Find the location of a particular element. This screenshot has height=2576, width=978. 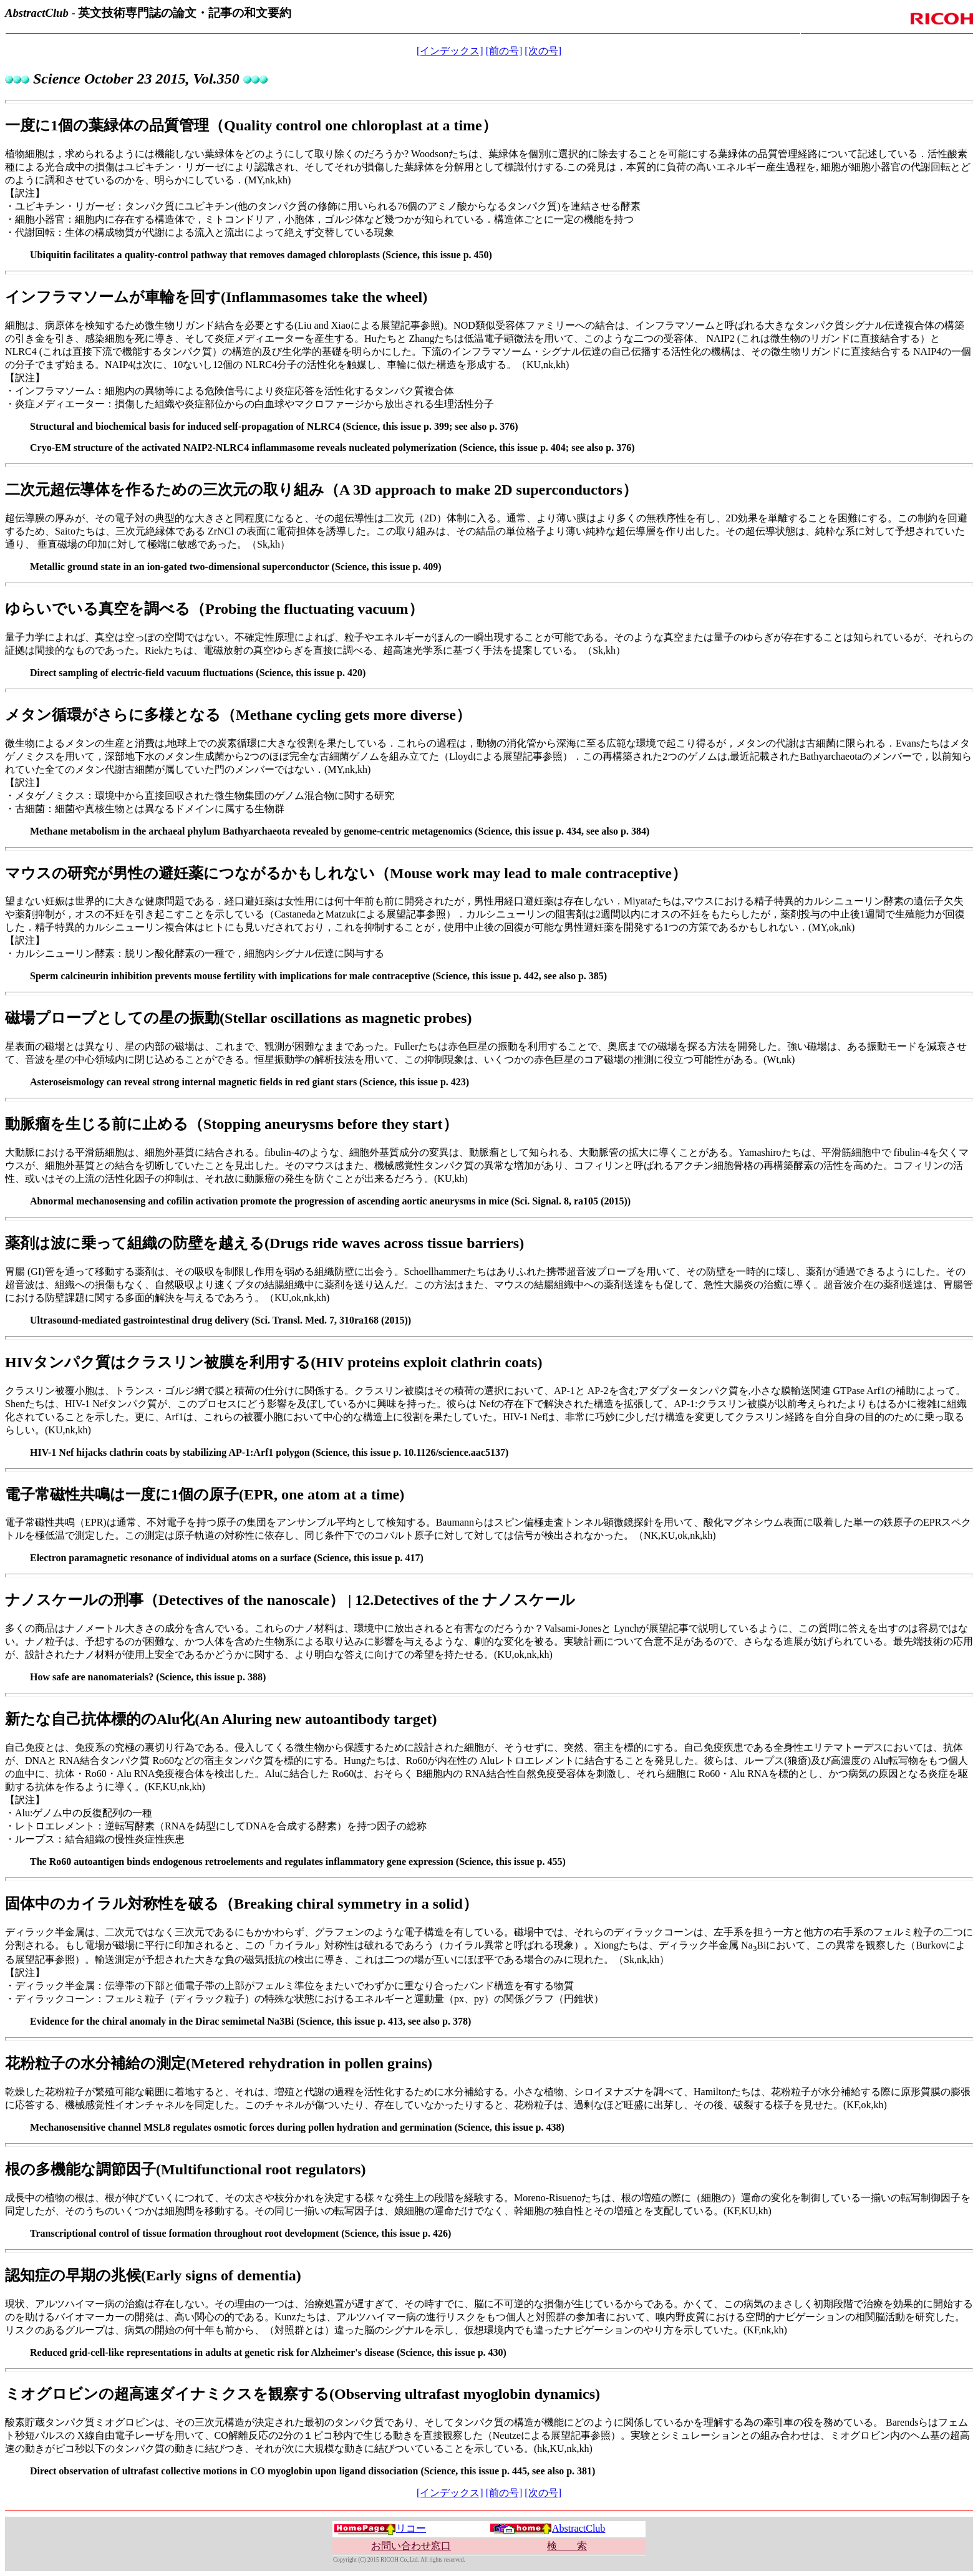

リコー is located at coordinates (380, 2528).